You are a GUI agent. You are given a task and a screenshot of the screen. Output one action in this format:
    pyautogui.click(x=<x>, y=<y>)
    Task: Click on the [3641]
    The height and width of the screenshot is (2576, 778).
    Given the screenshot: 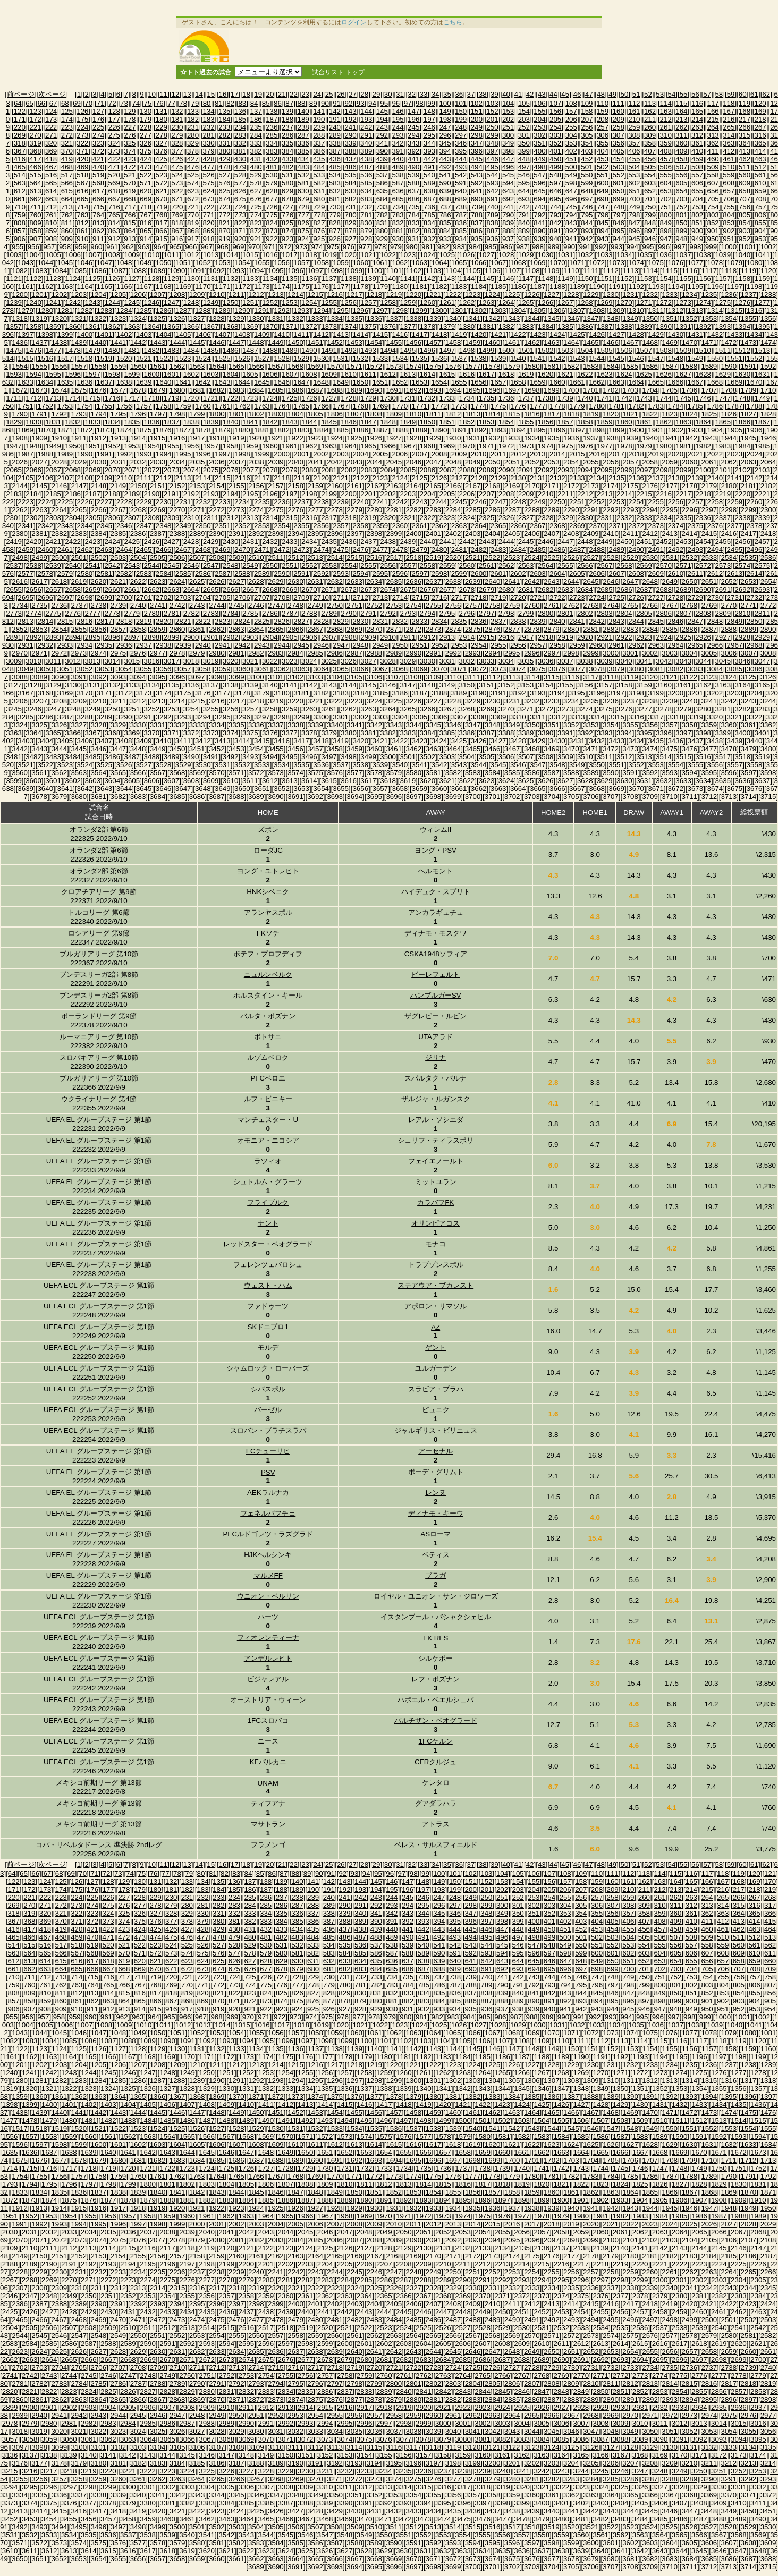 What is the action you would take?
    pyautogui.click(x=65, y=789)
    